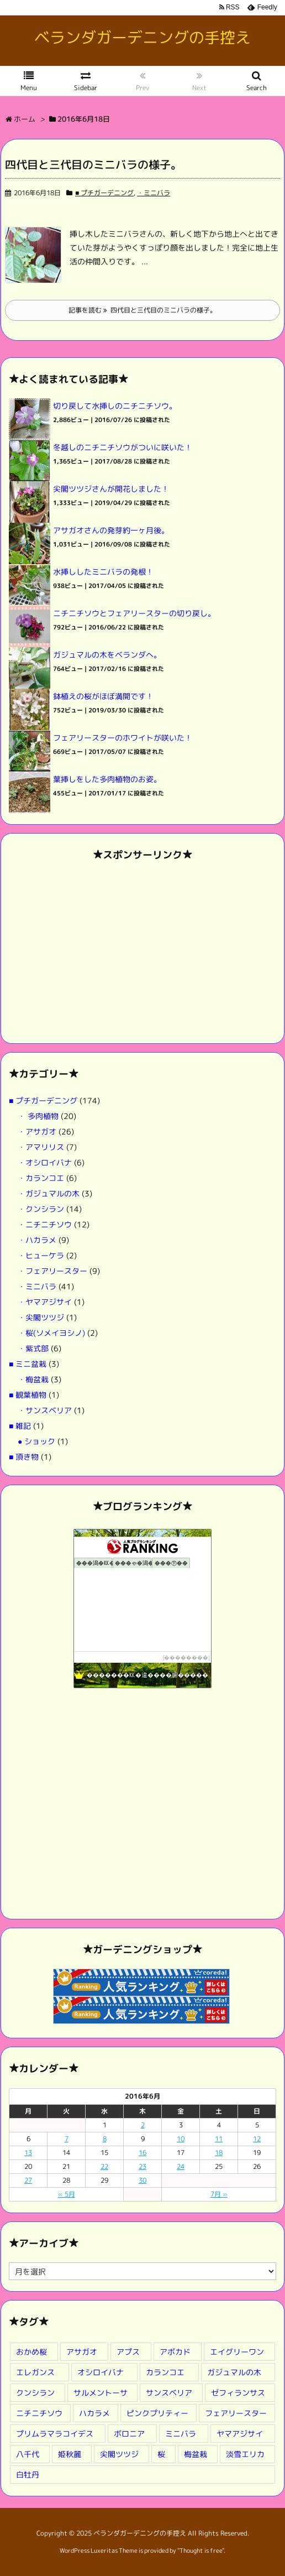 The image size is (285, 2576). What do you see at coordinates (234, 2372) in the screenshot?
I see `ガジュマルの木 [ガジュマルの木 (1個の項目)]` at bounding box center [234, 2372].